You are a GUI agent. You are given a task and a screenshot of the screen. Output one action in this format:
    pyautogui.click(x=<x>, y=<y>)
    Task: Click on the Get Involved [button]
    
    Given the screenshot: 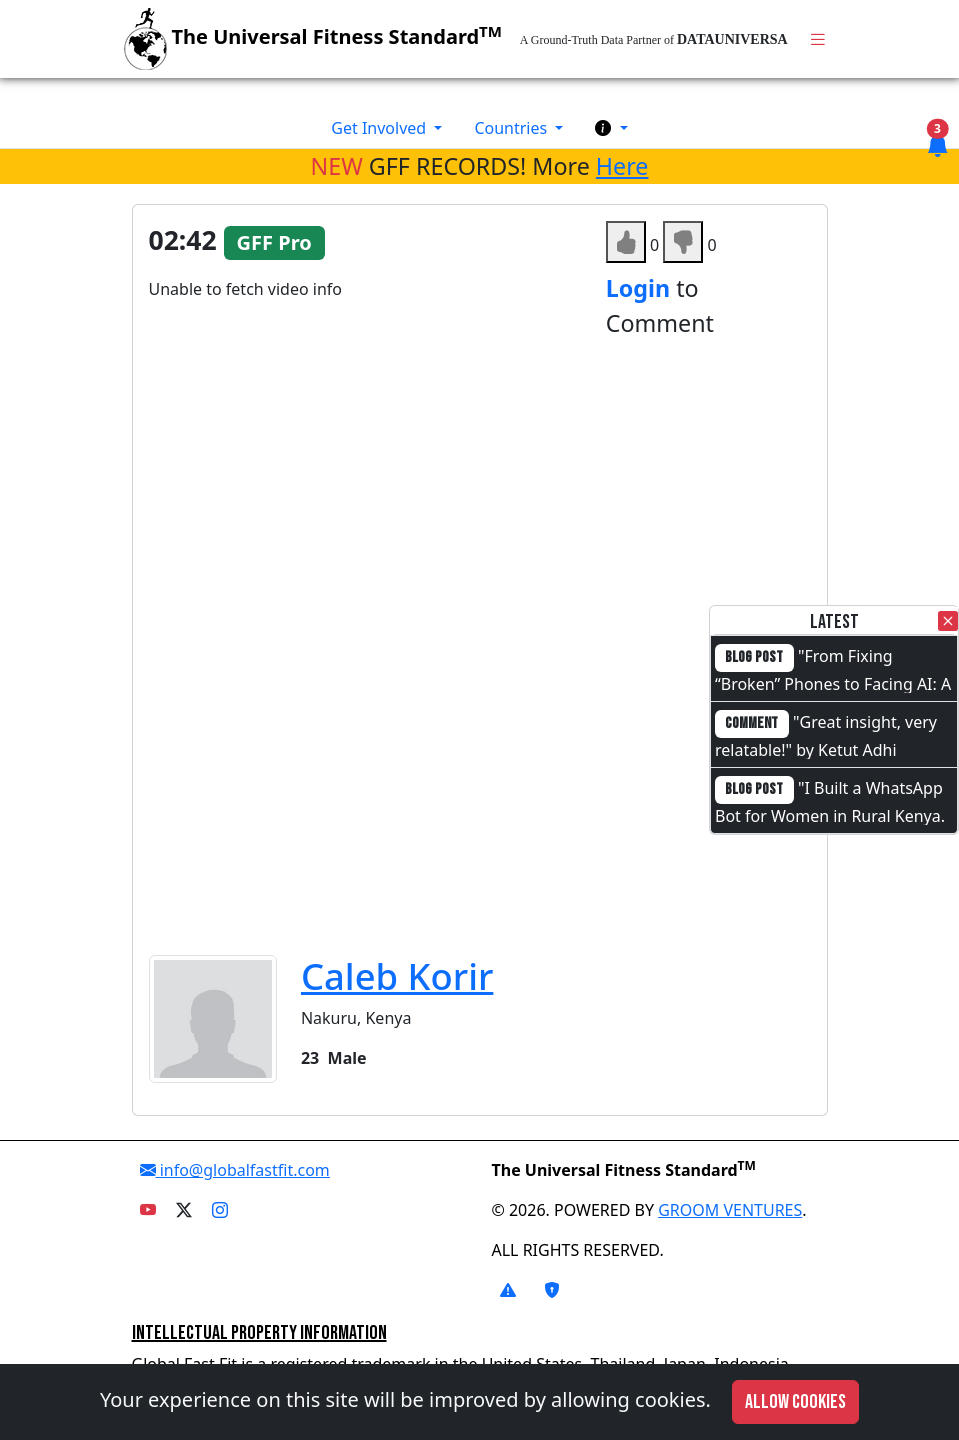 What is the action you would take?
    pyautogui.click(x=380, y=128)
    